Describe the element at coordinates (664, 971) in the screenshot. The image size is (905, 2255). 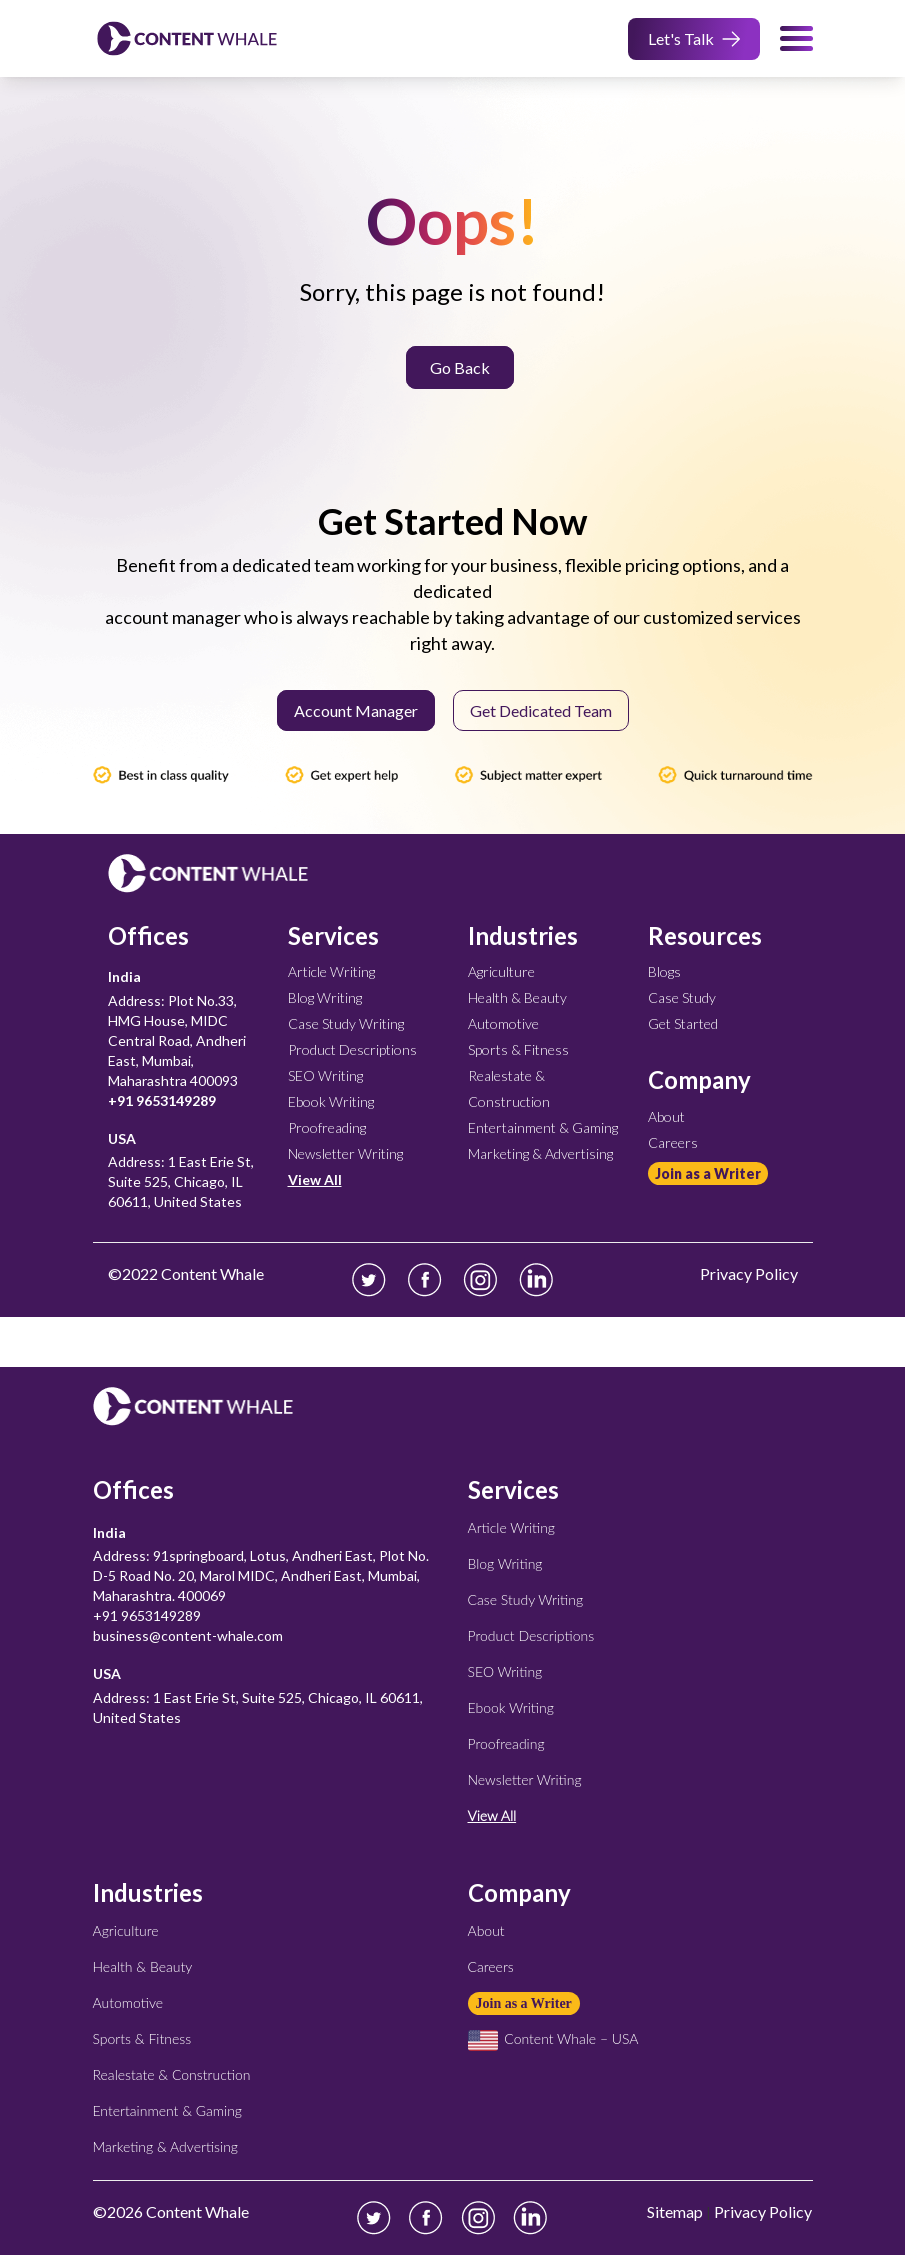
I see `Blogs` at that location.